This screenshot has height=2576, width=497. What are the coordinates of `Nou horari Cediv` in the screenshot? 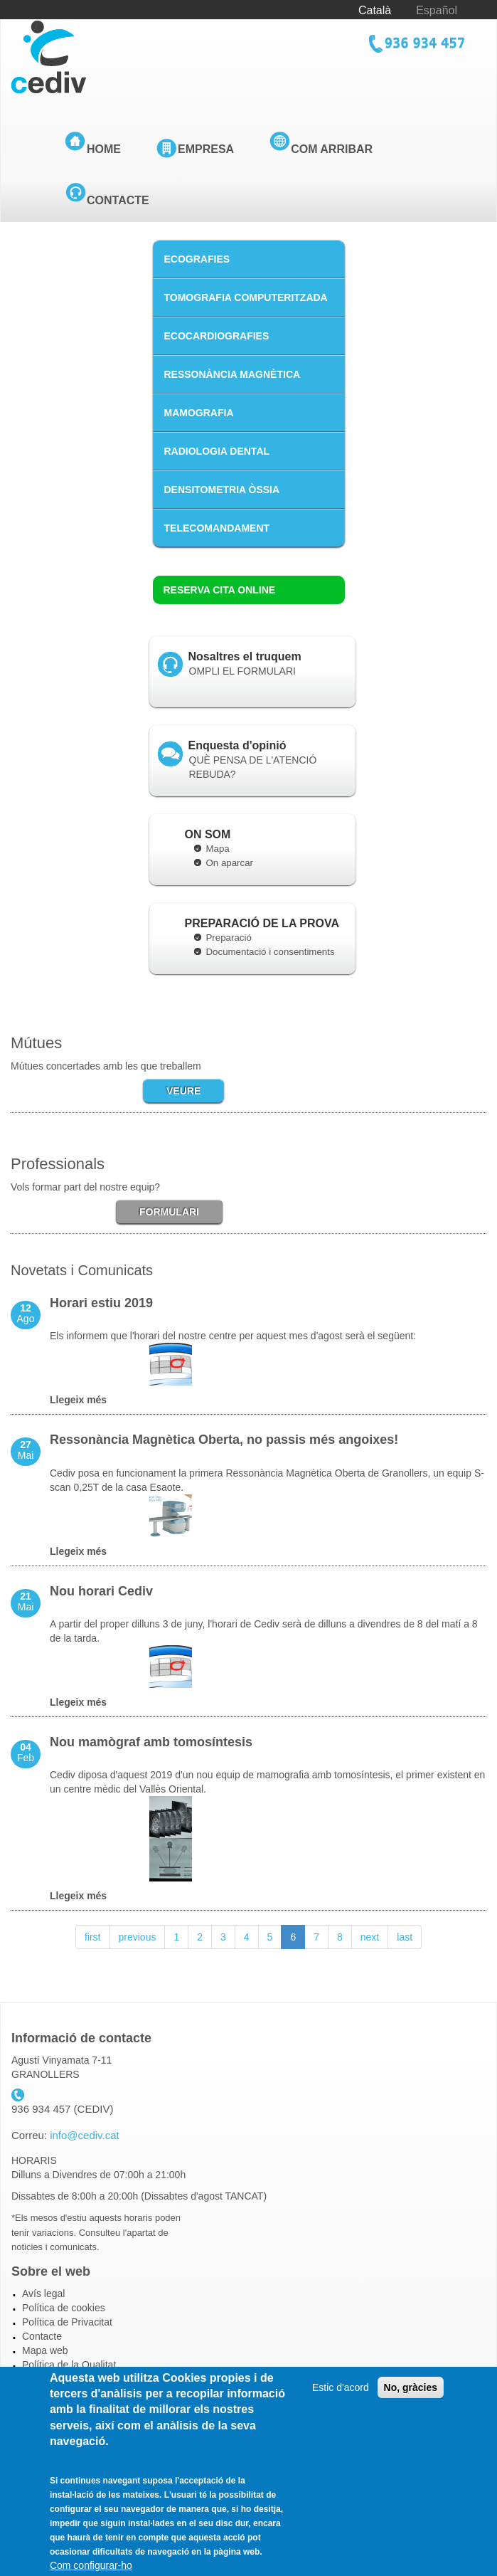 It's located at (101, 1591).